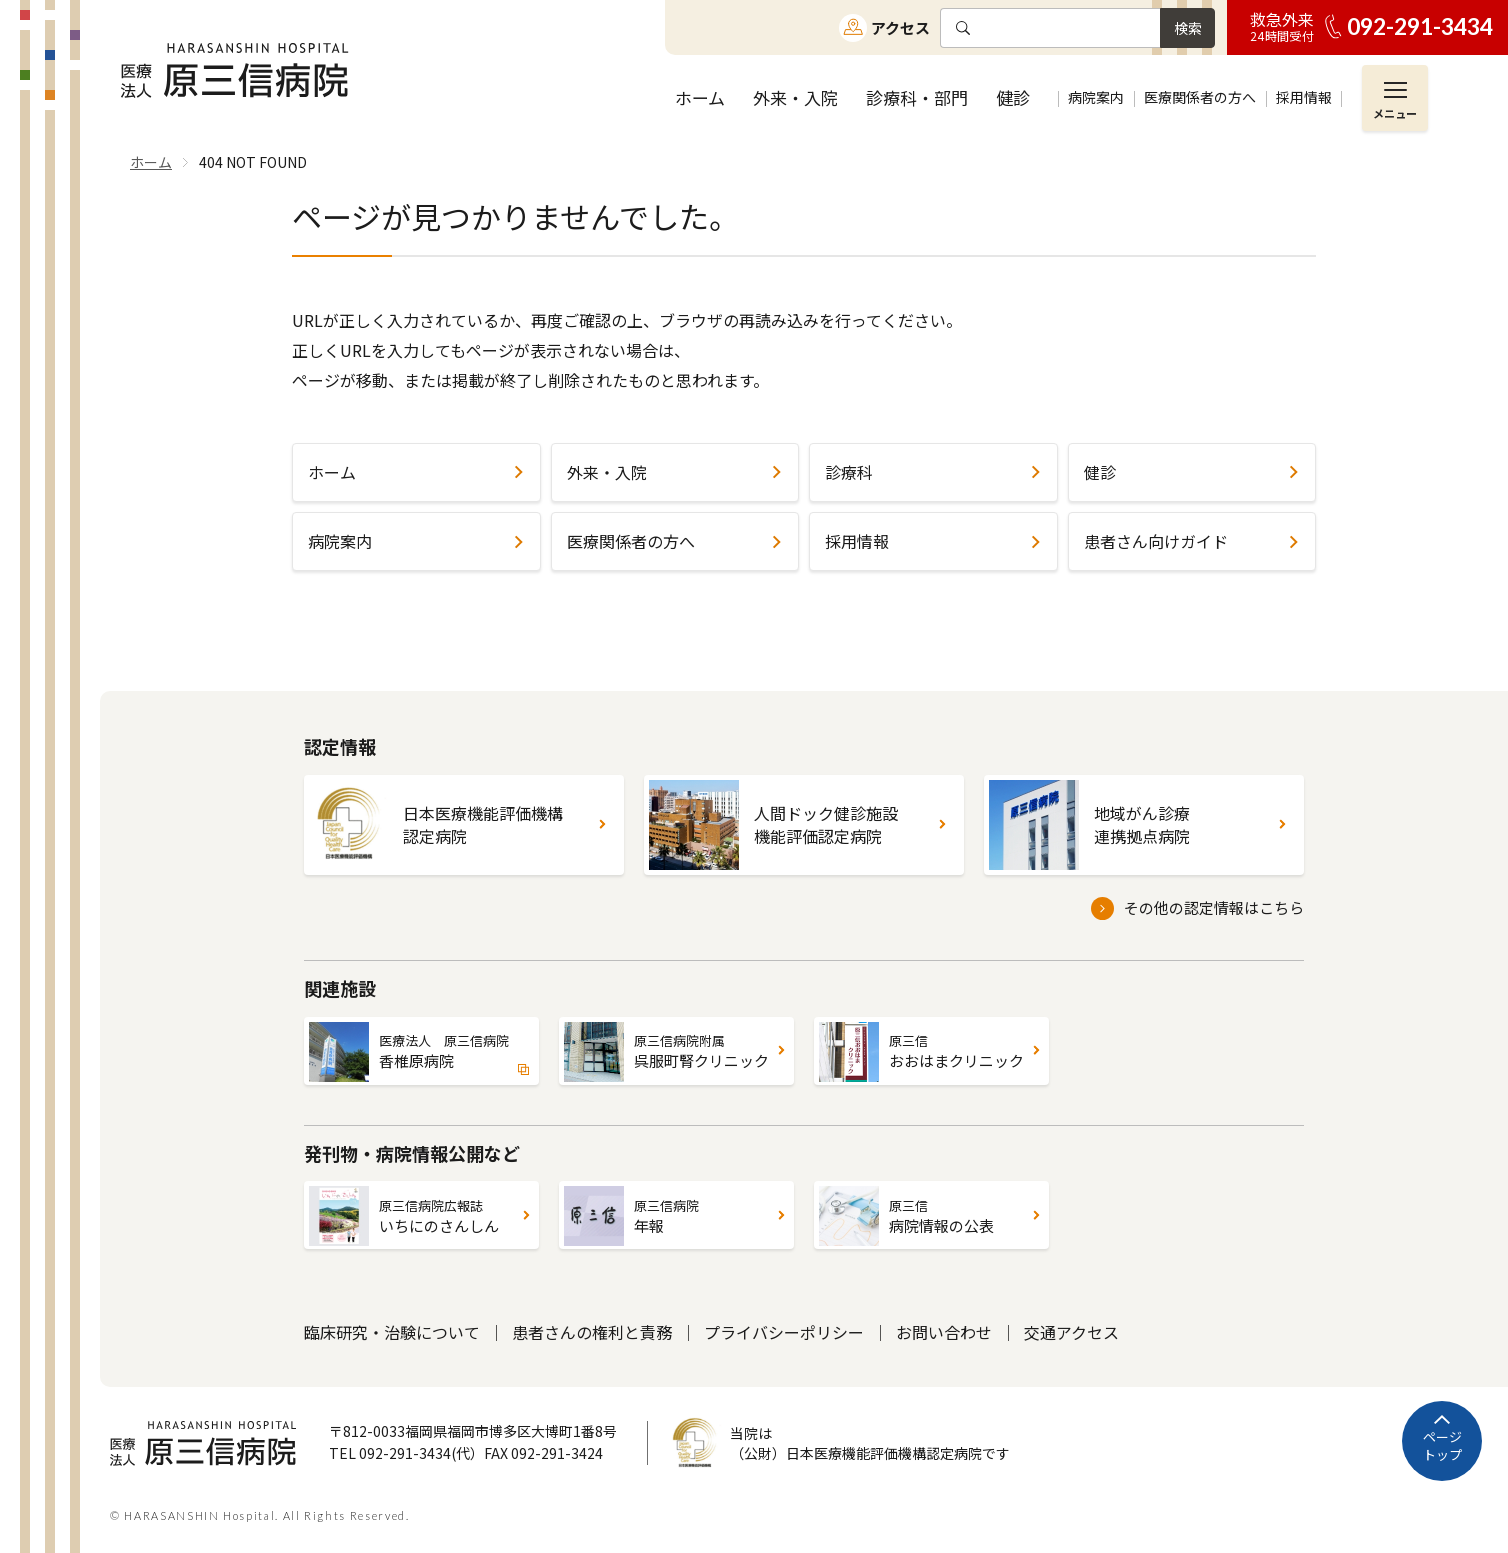 This screenshot has width=1508, height=1553. I want to click on ページトップ, so click(1442, 1445).